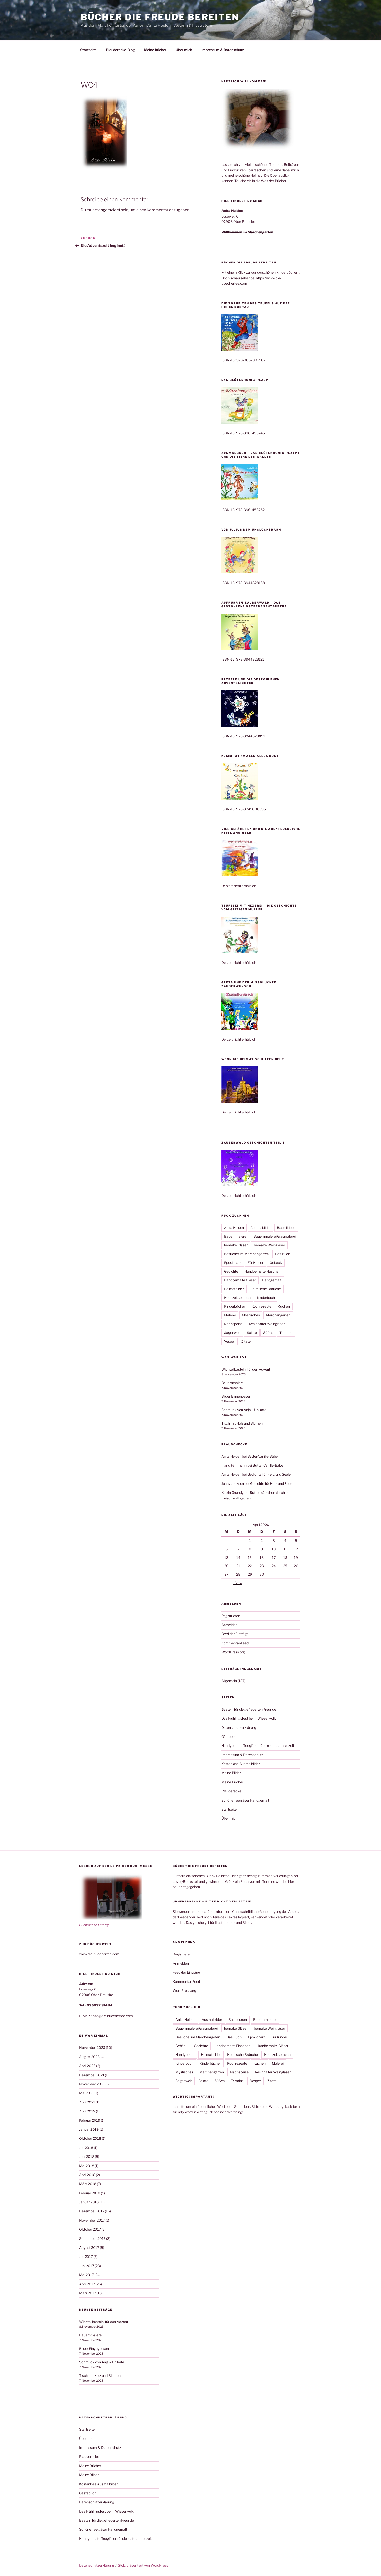 The width and height of the screenshot is (381, 2576). What do you see at coordinates (246, 1253) in the screenshot?
I see `Besucher im Märchengarten` at bounding box center [246, 1253].